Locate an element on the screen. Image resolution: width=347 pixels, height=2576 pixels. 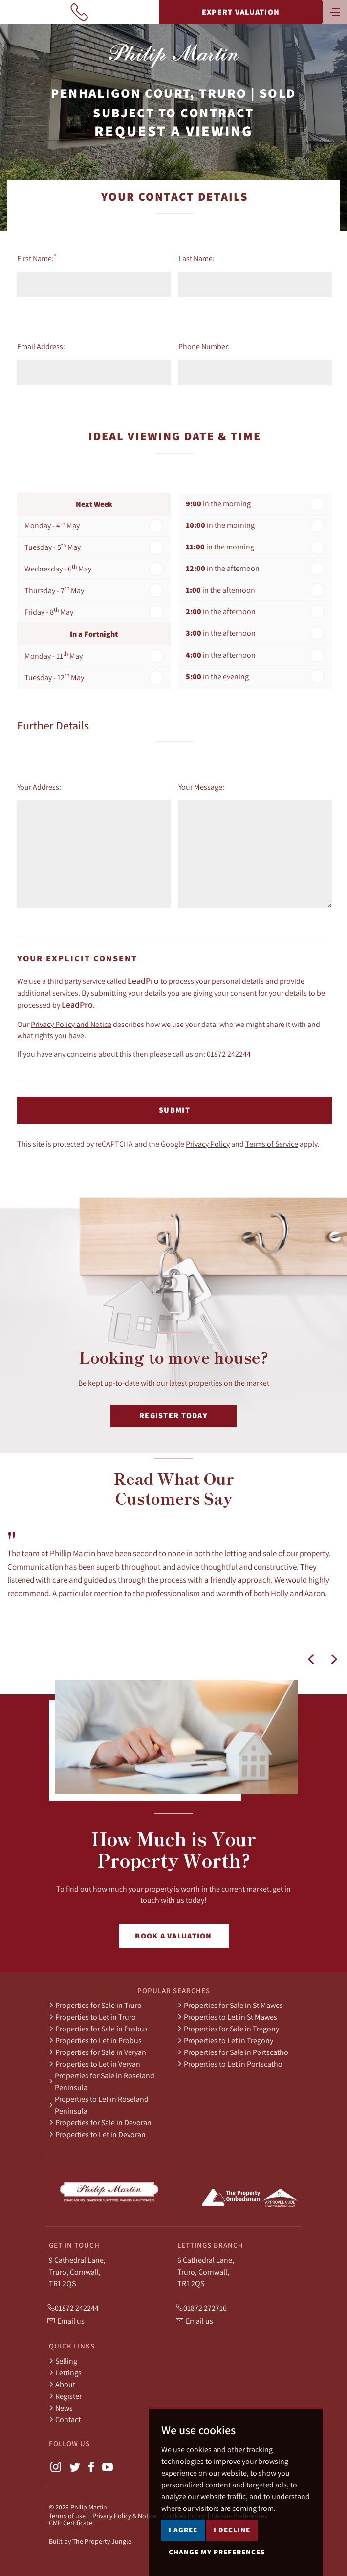
I decline [button] is located at coordinates (232, 2564).